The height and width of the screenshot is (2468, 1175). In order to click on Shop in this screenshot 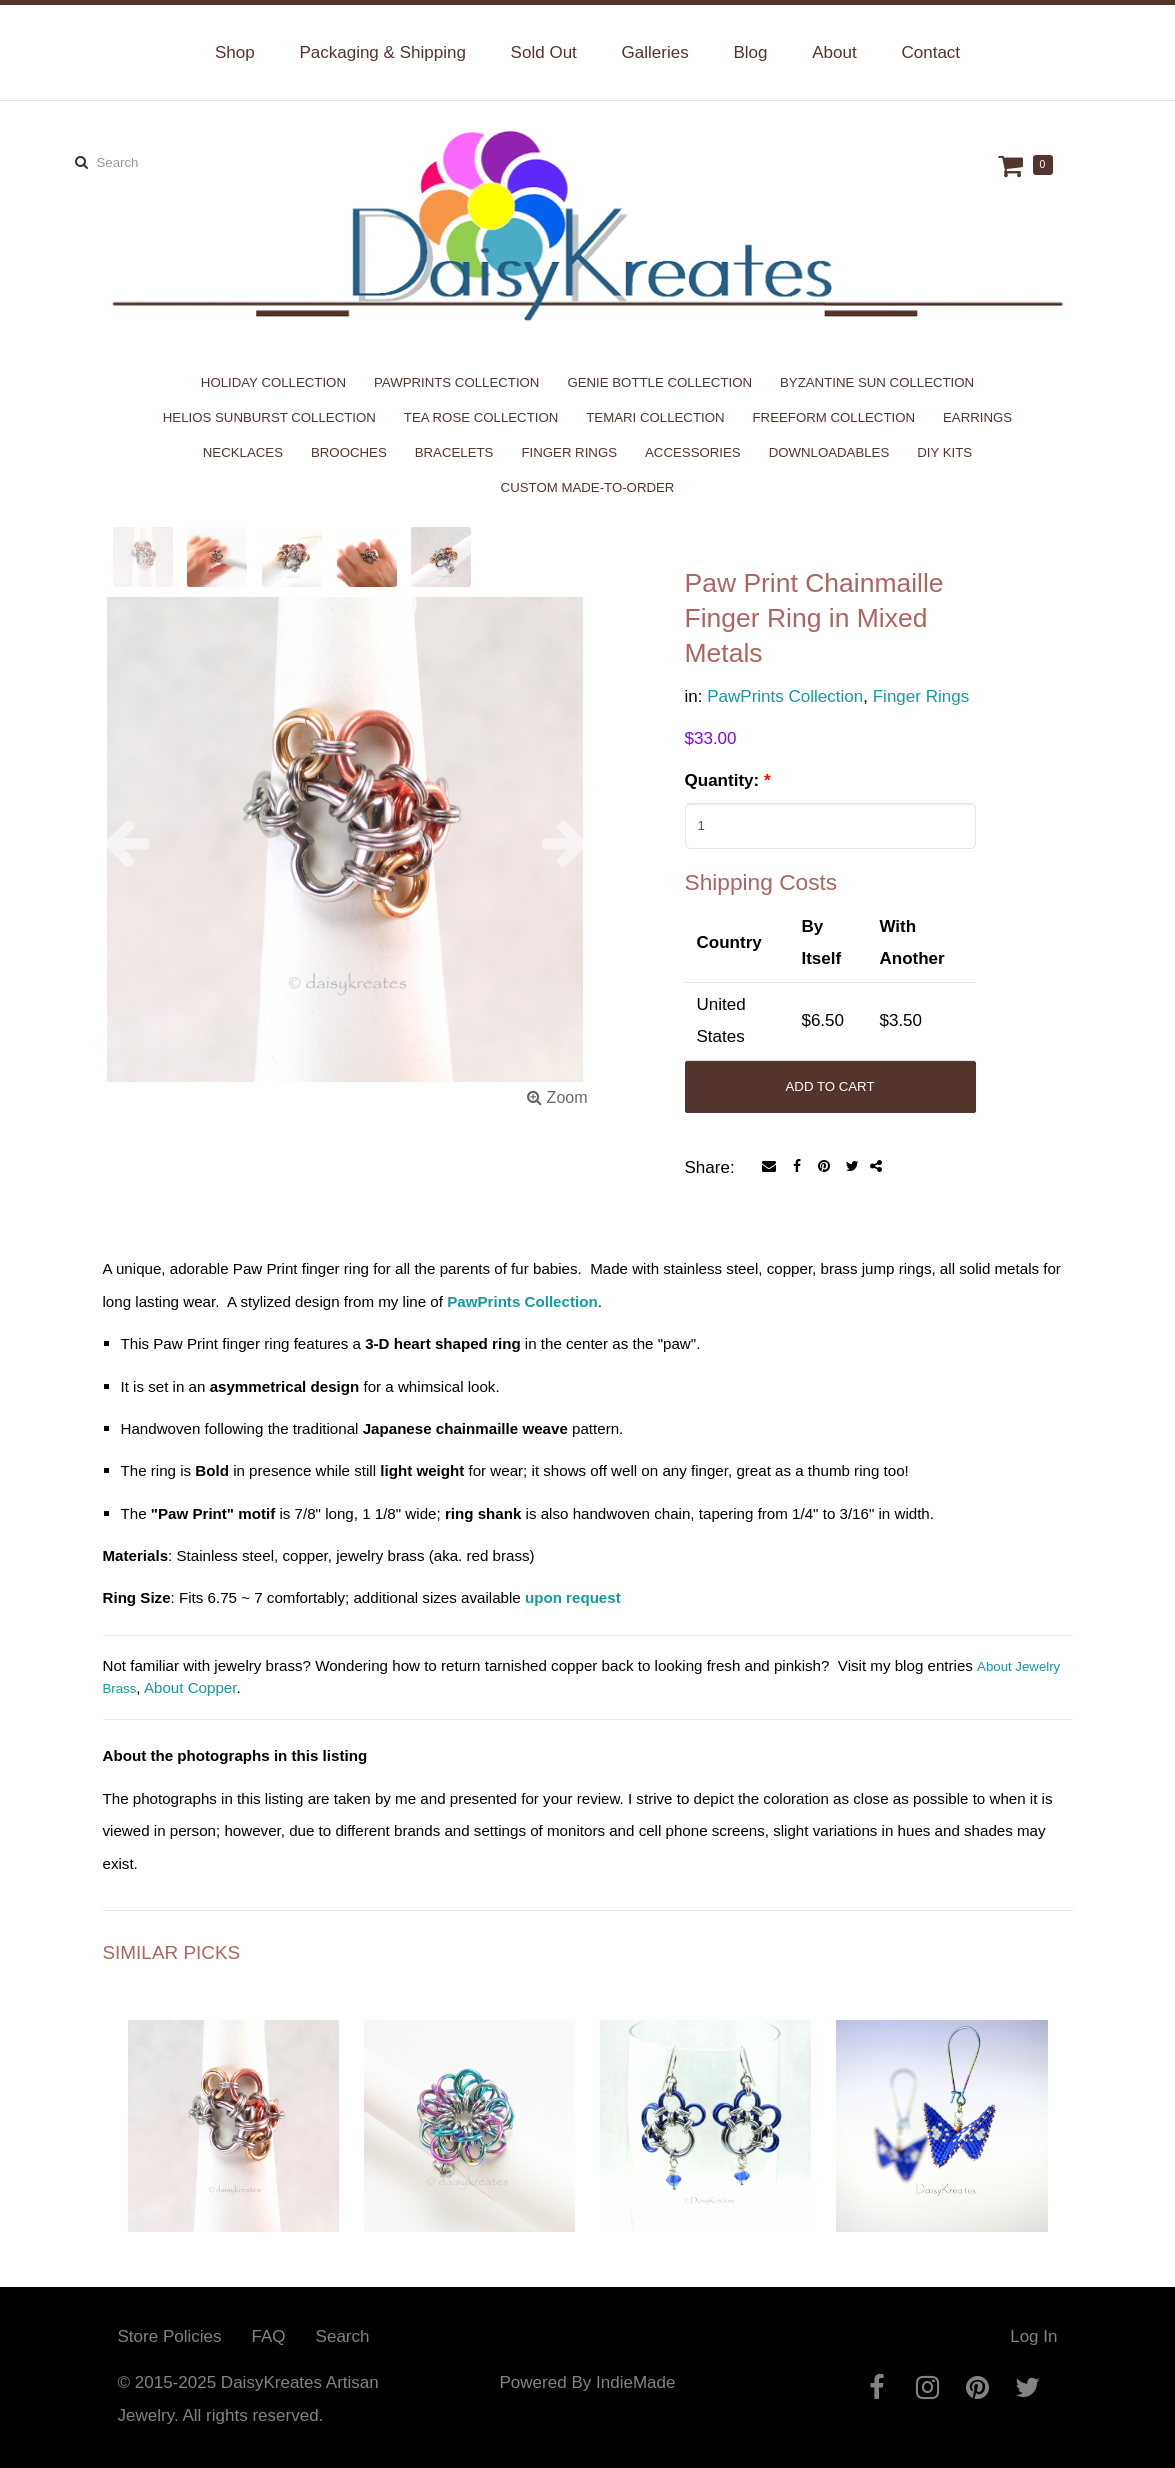, I will do `click(235, 52)`.